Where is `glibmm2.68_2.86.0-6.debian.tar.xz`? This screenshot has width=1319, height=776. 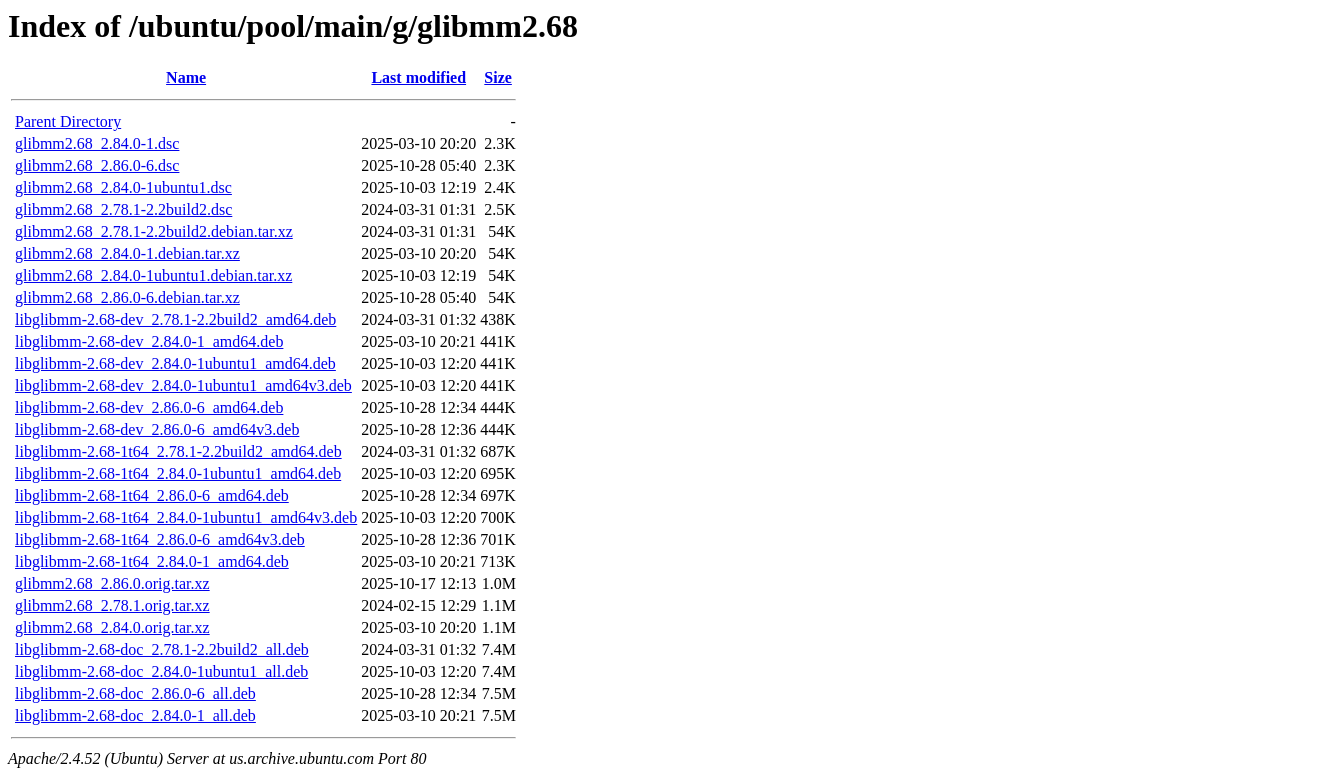
glibmm2.68_2.86.0-6.debian.tar.xz is located at coordinates (127, 297).